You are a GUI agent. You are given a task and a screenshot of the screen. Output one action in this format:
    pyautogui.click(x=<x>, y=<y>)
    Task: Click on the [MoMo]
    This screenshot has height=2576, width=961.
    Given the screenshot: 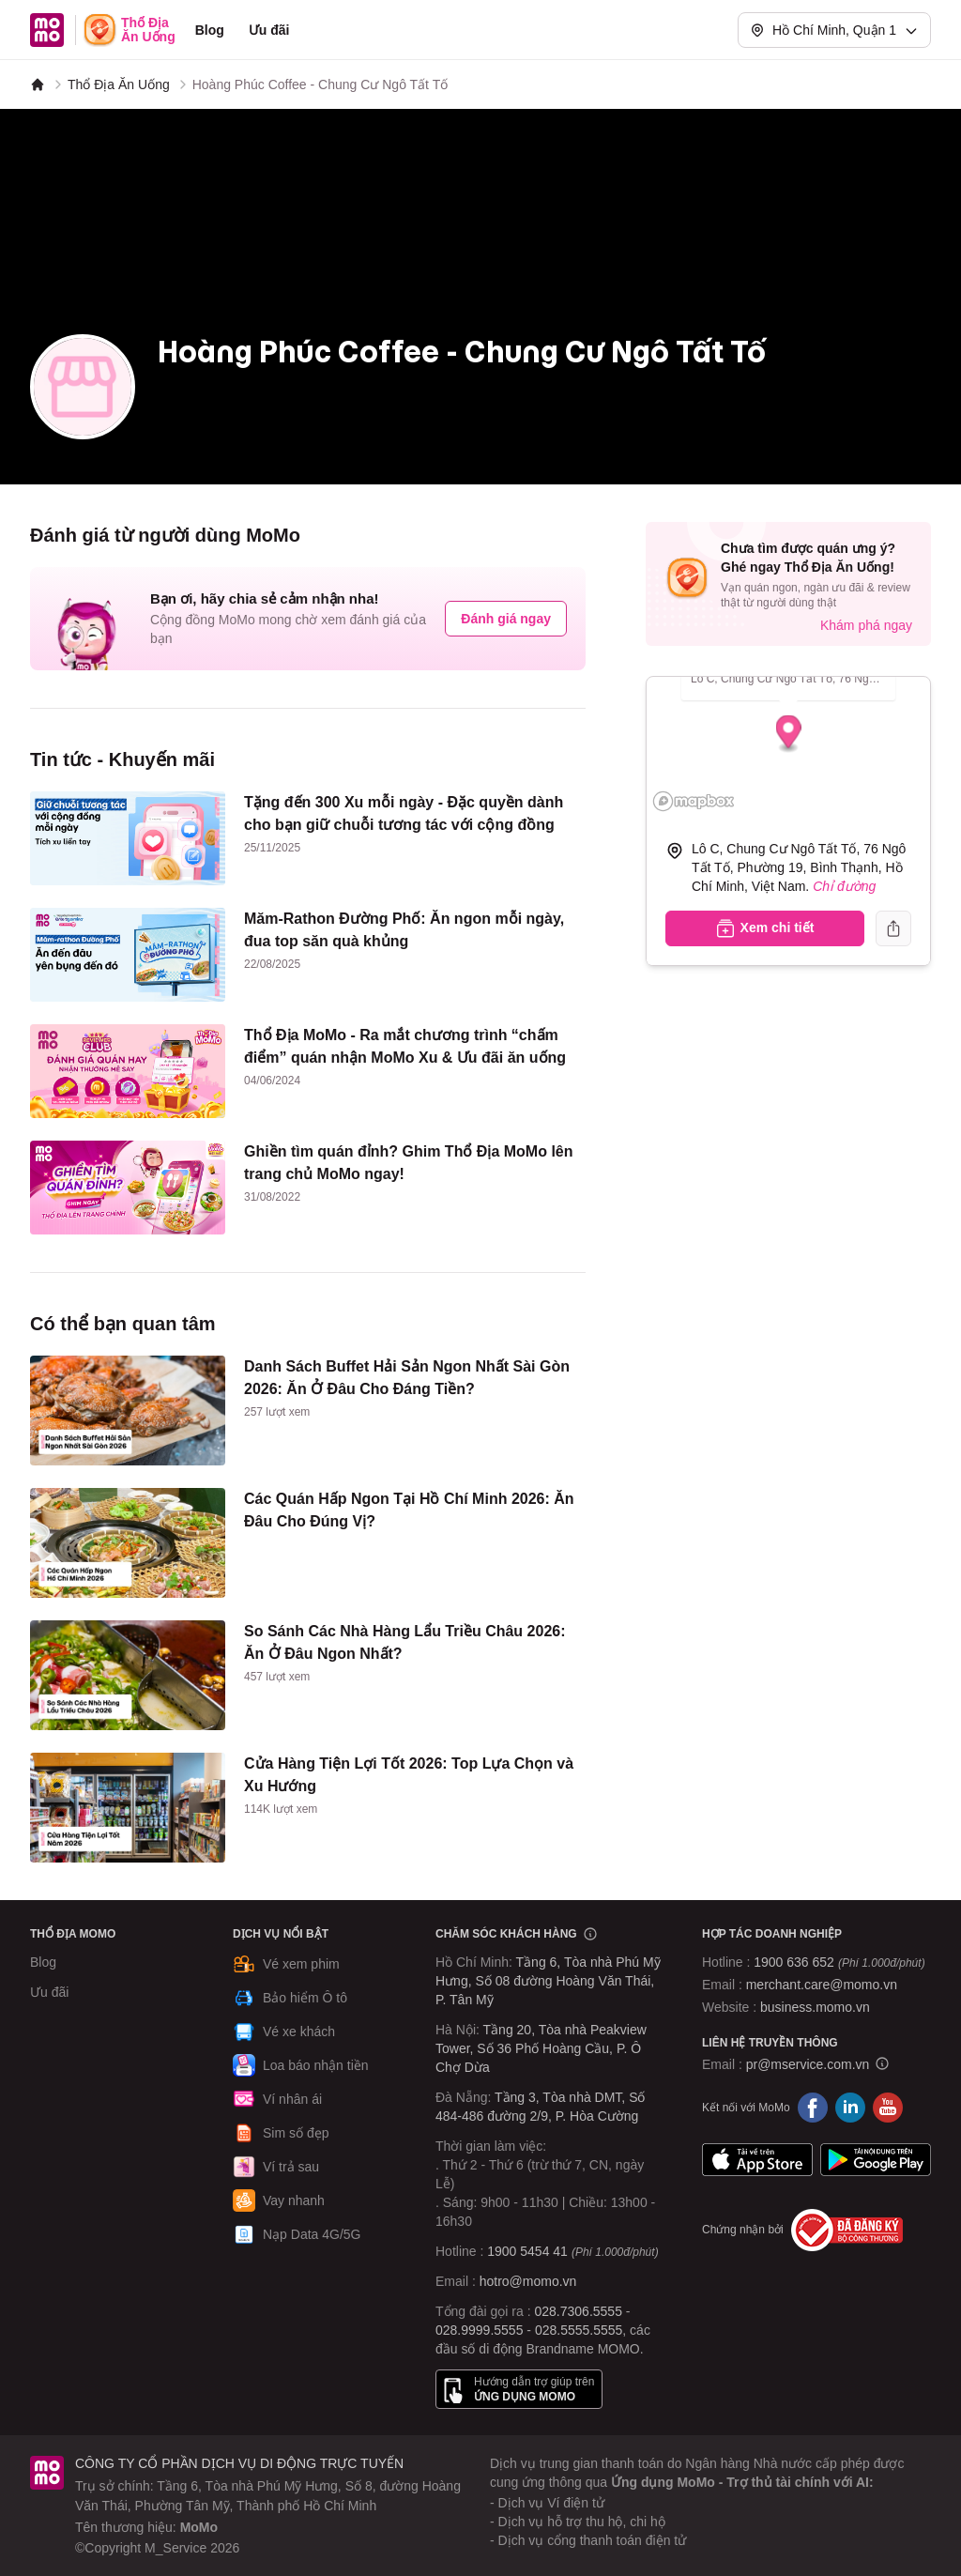 What is the action you would take?
    pyautogui.click(x=37, y=84)
    